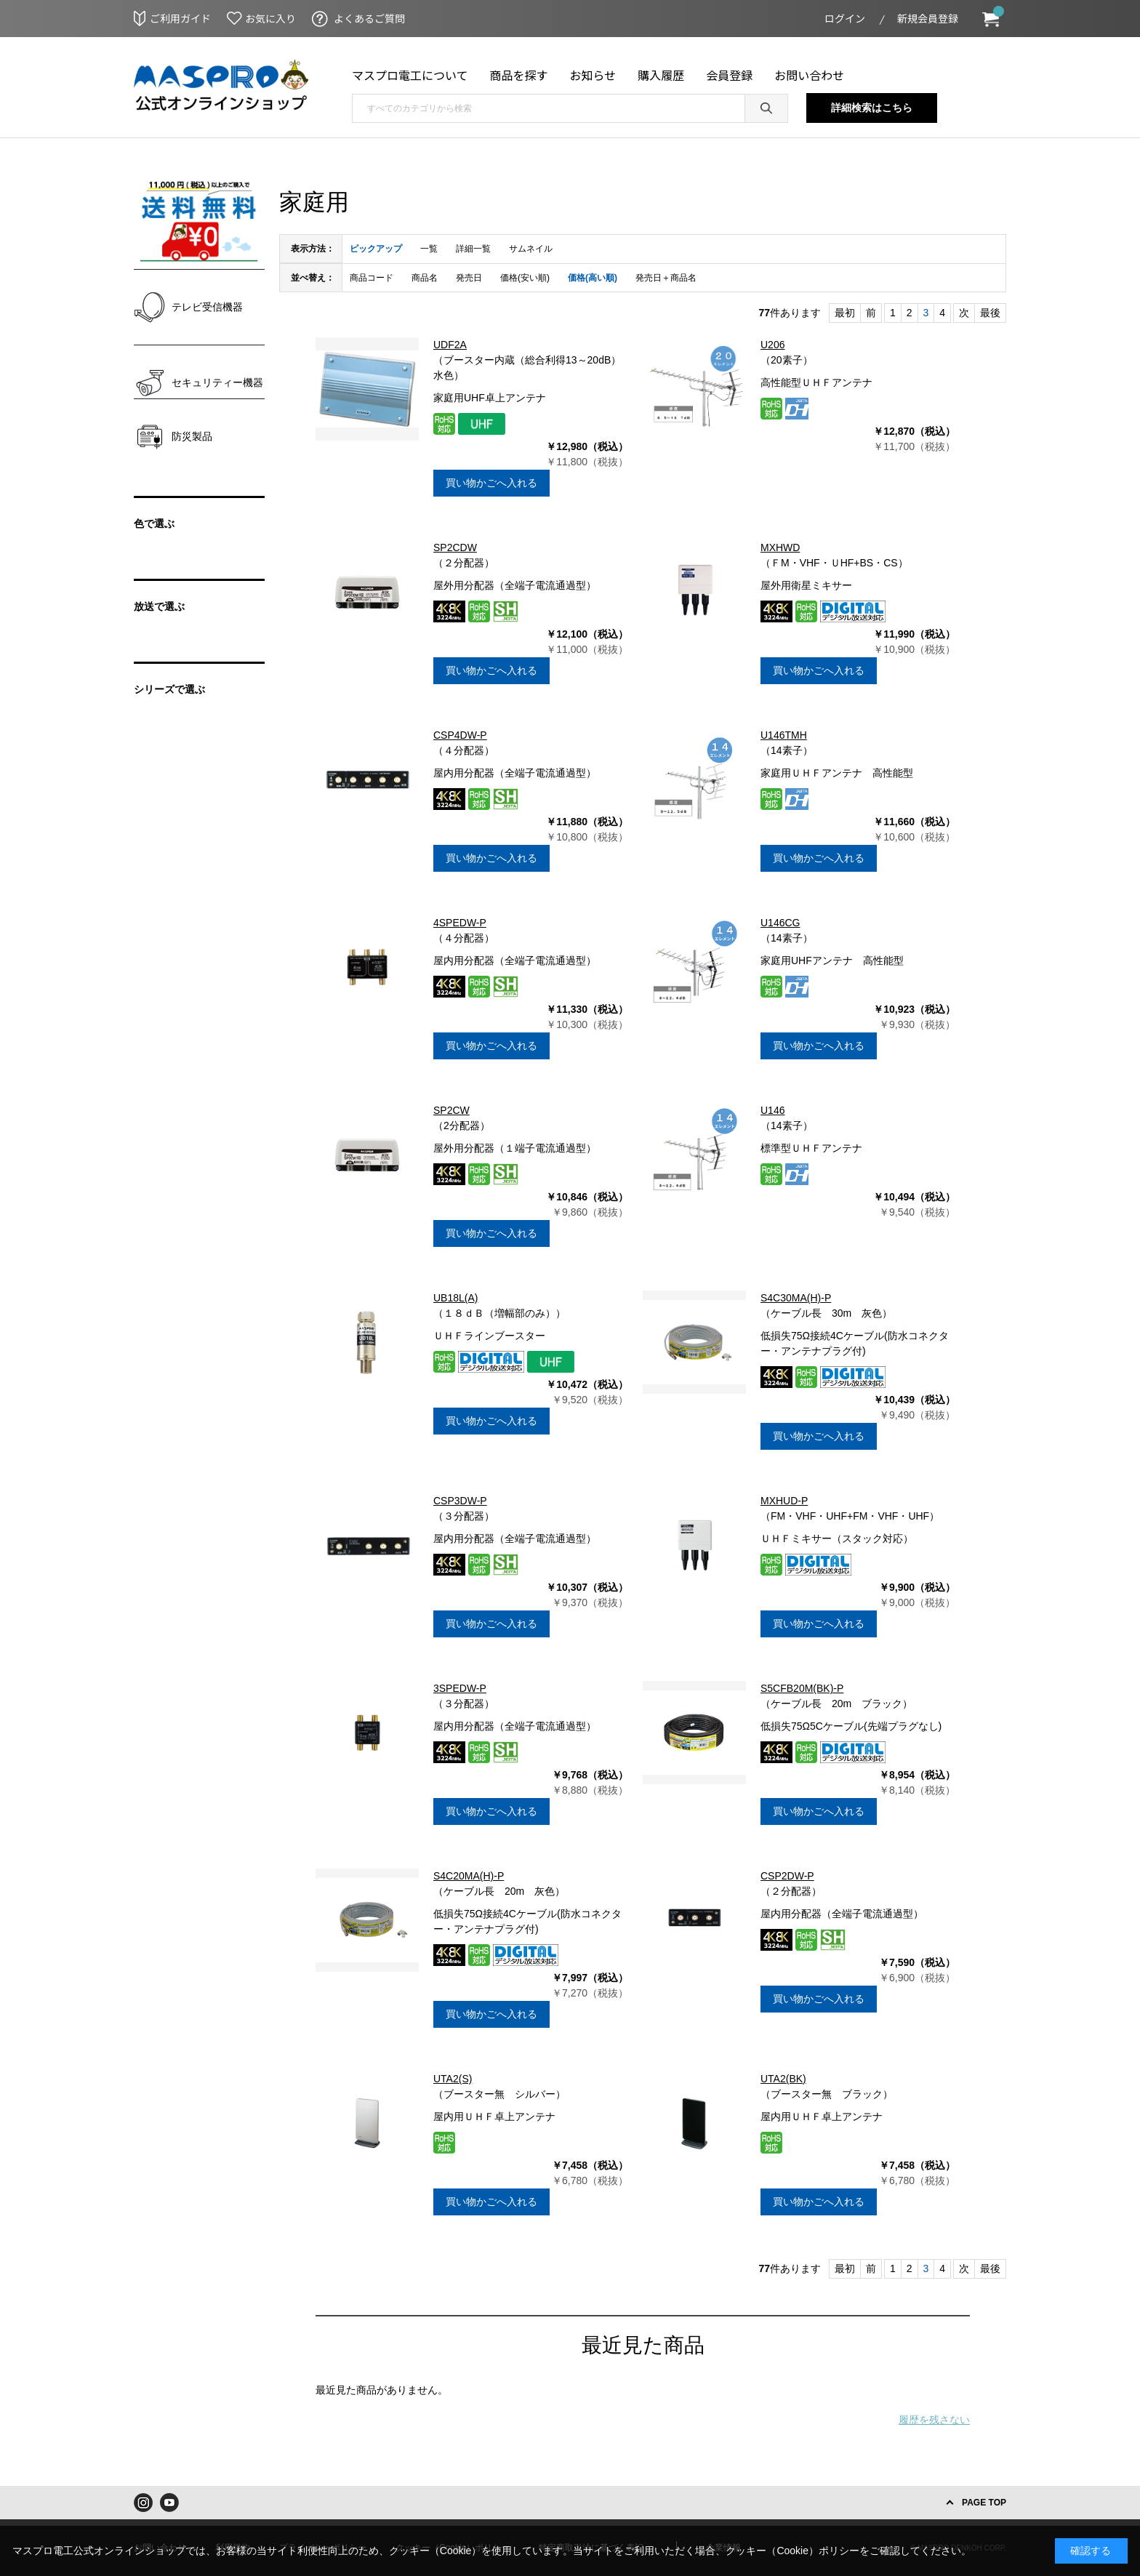 The image size is (1140, 2576). I want to click on SP2CDW, so click(455, 547).